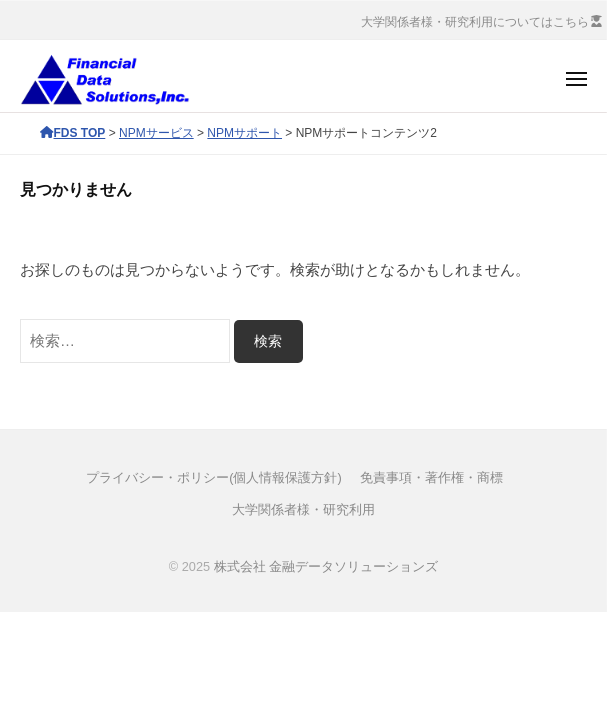  What do you see at coordinates (431, 477) in the screenshot?
I see `免責事項・著作権・商標` at bounding box center [431, 477].